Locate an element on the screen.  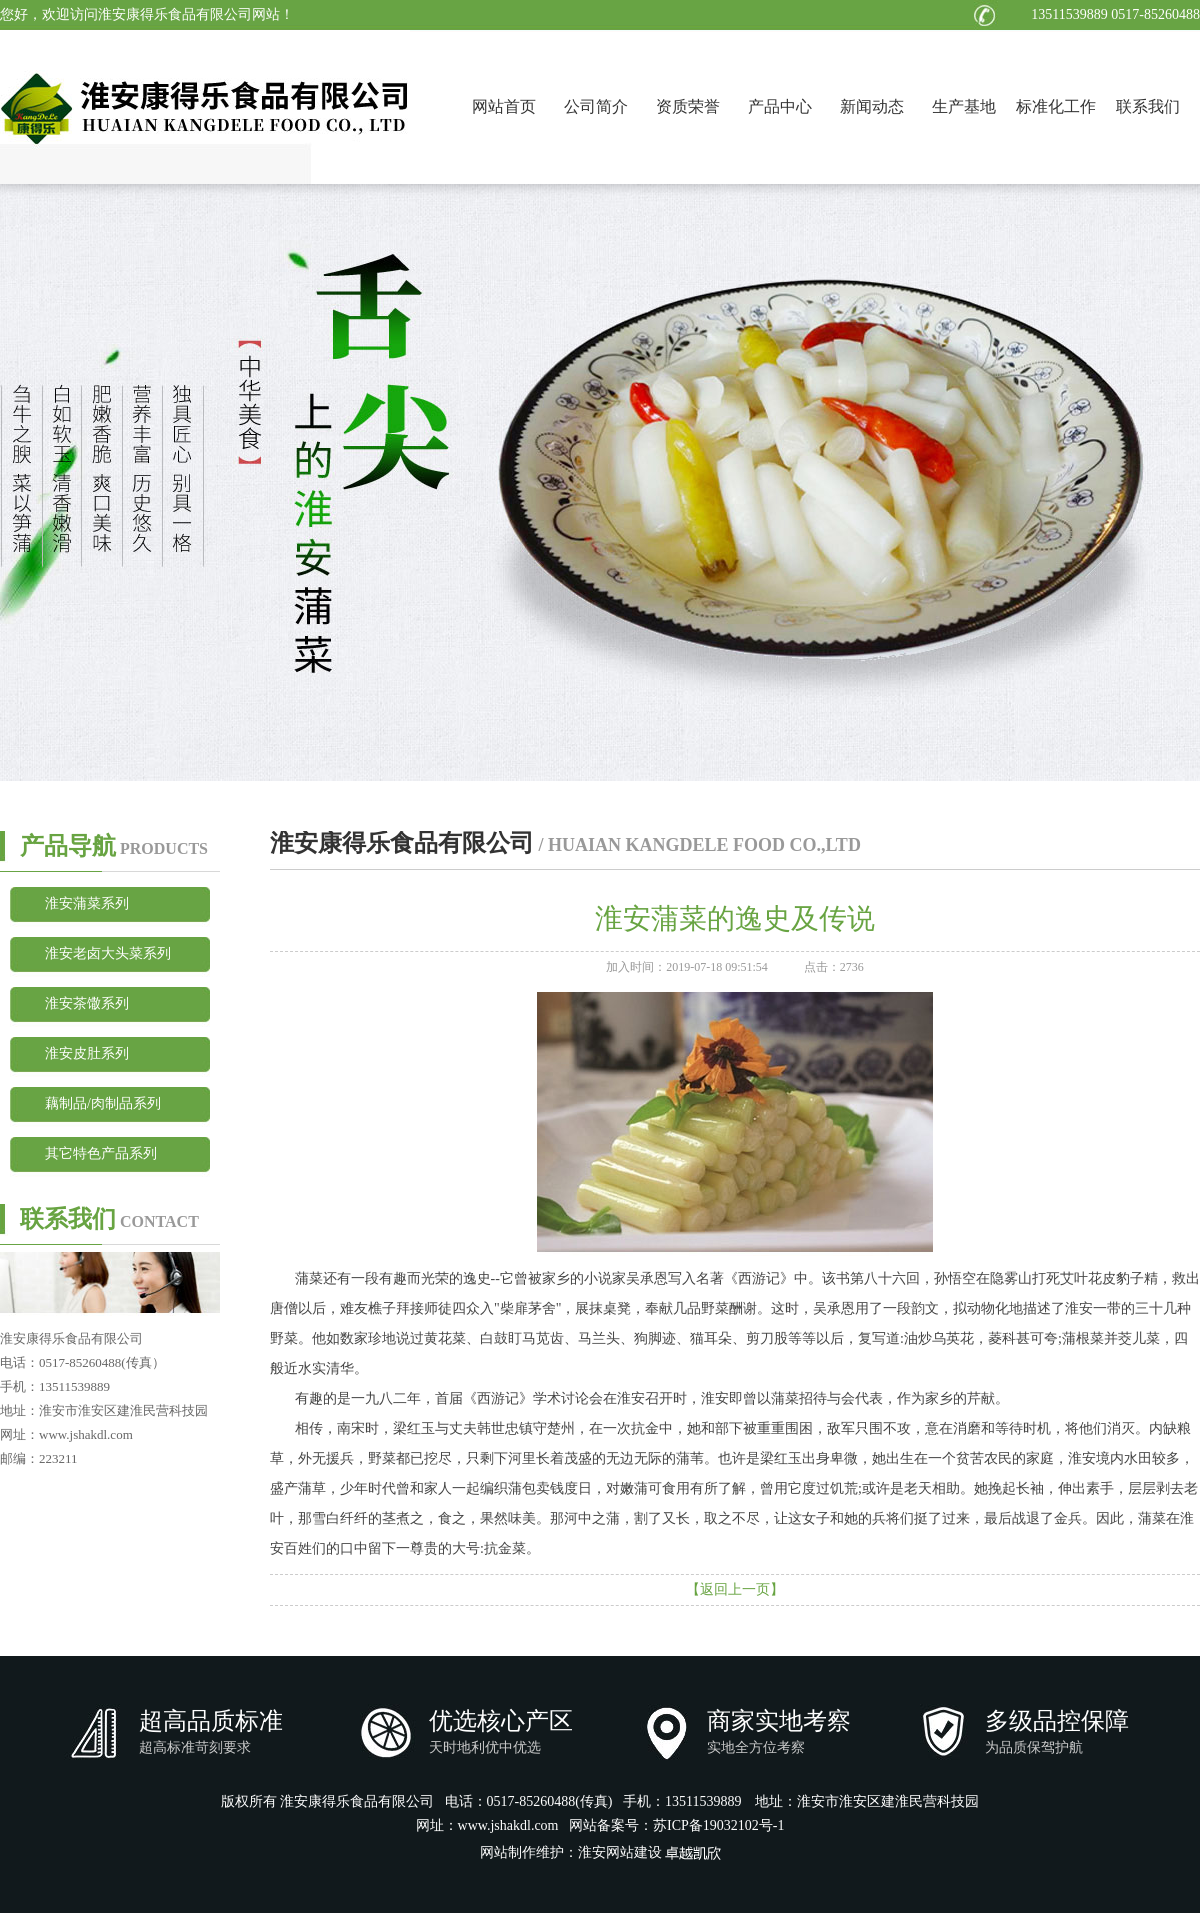
资质荣誉 is located at coordinates (688, 106).